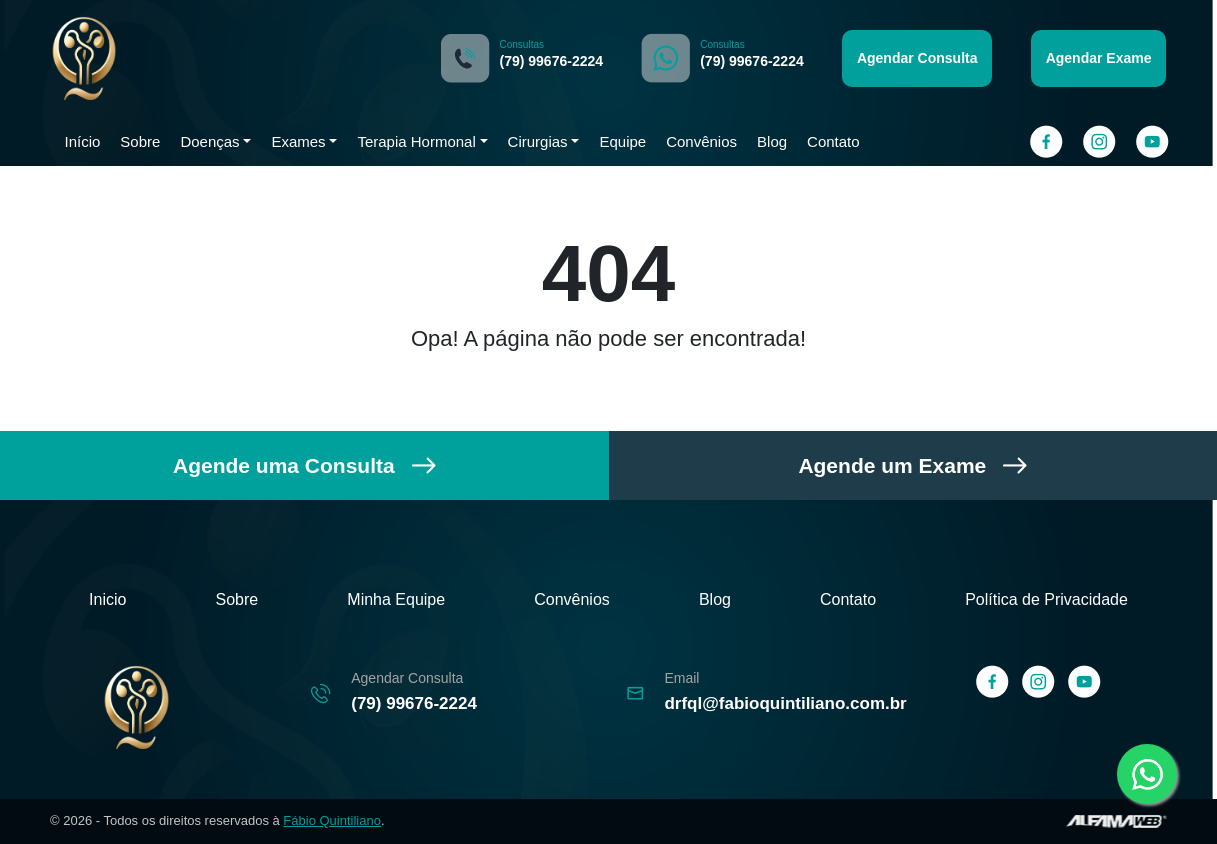 This screenshot has height=844, width=1217. I want to click on Exames [button], so click(296, 141).